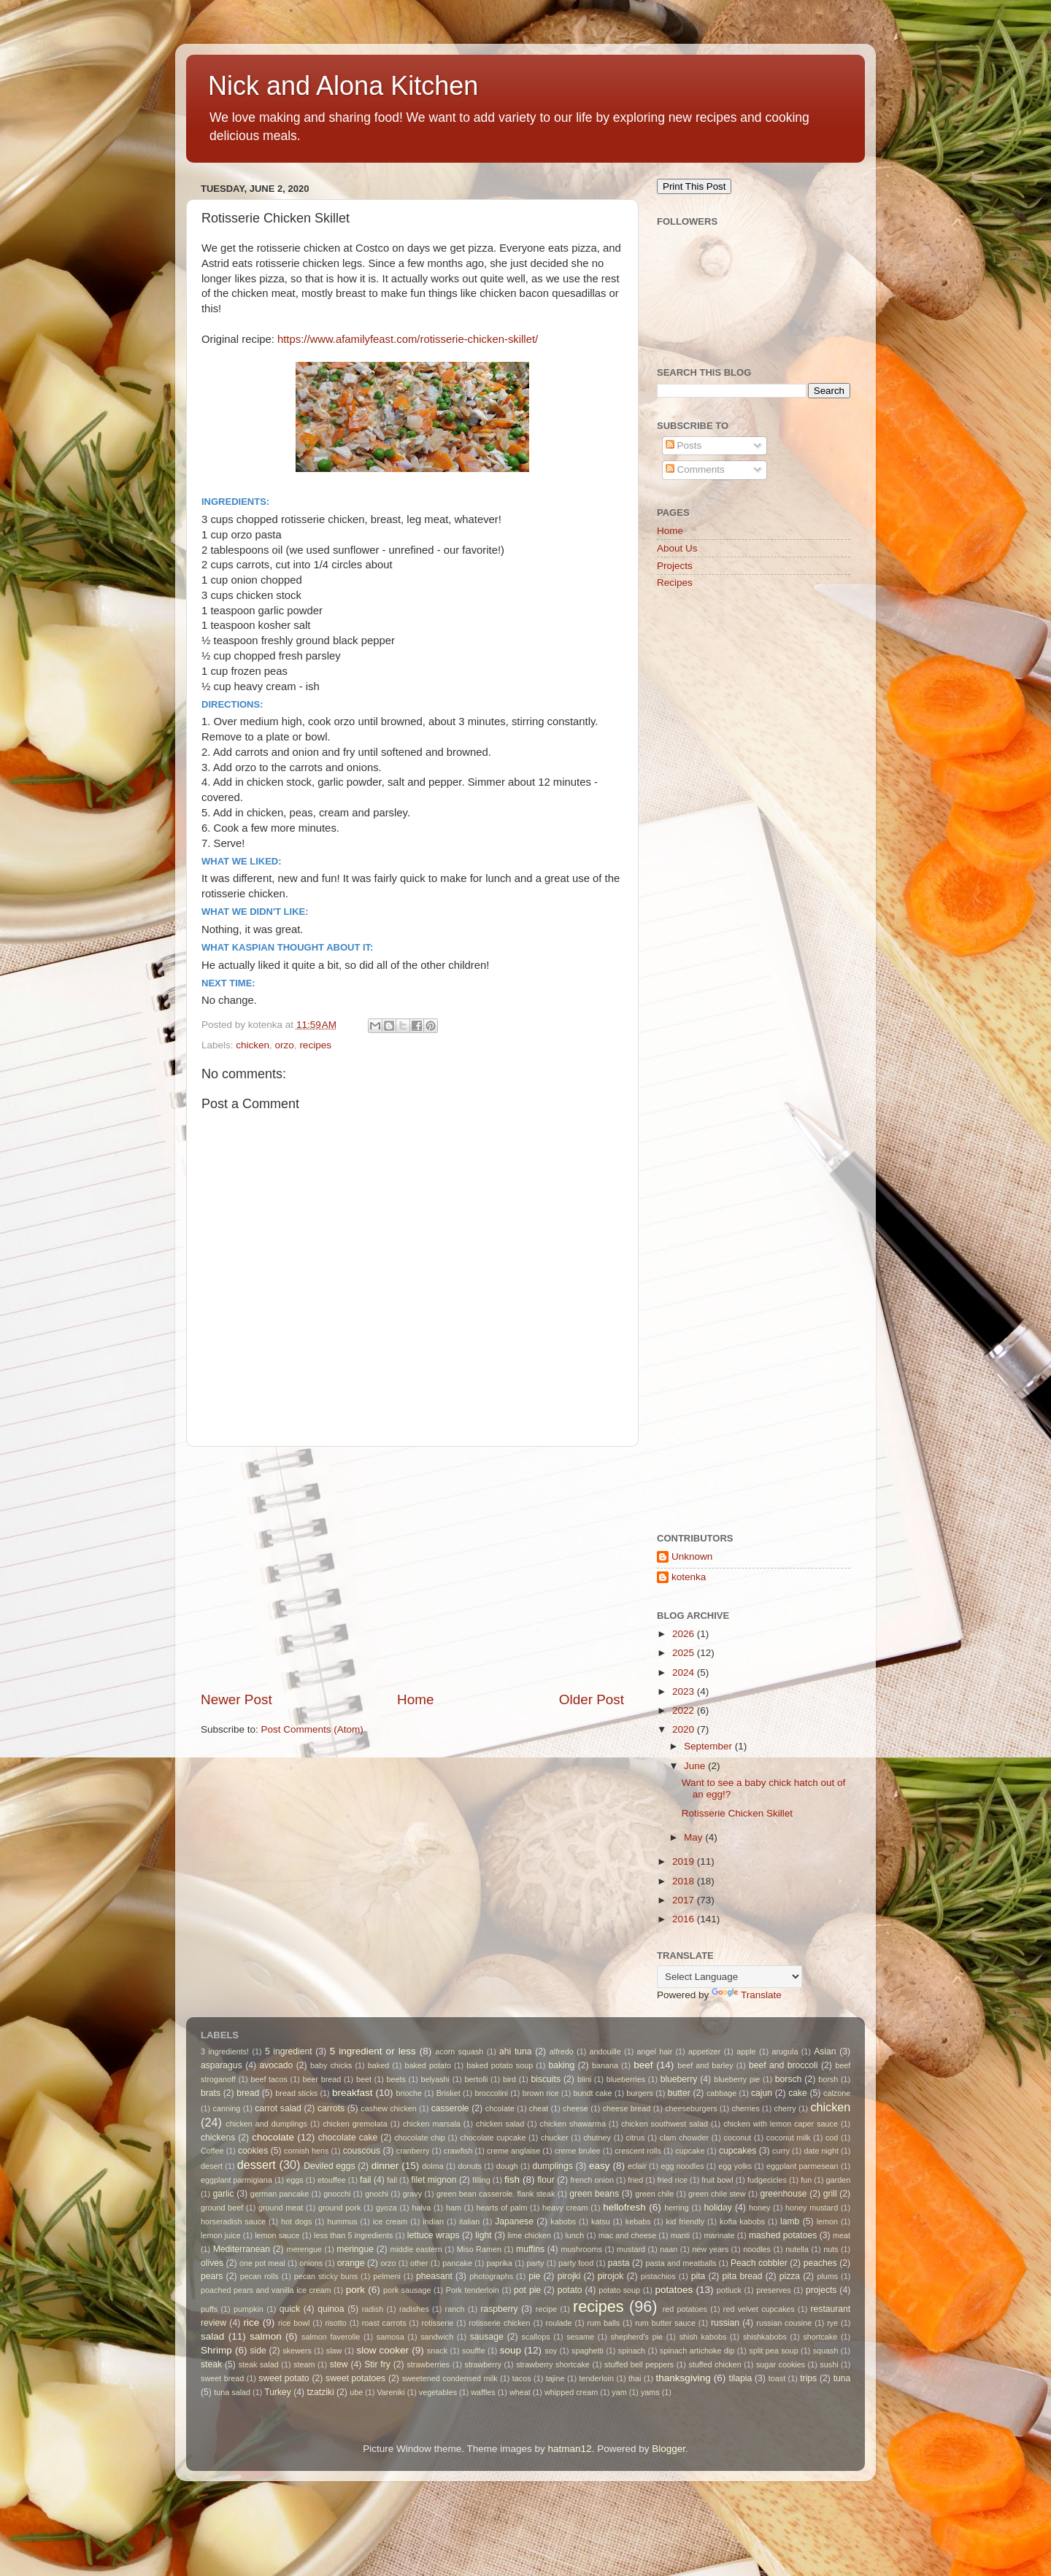  What do you see at coordinates (507, 2166) in the screenshot?
I see `dough` at bounding box center [507, 2166].